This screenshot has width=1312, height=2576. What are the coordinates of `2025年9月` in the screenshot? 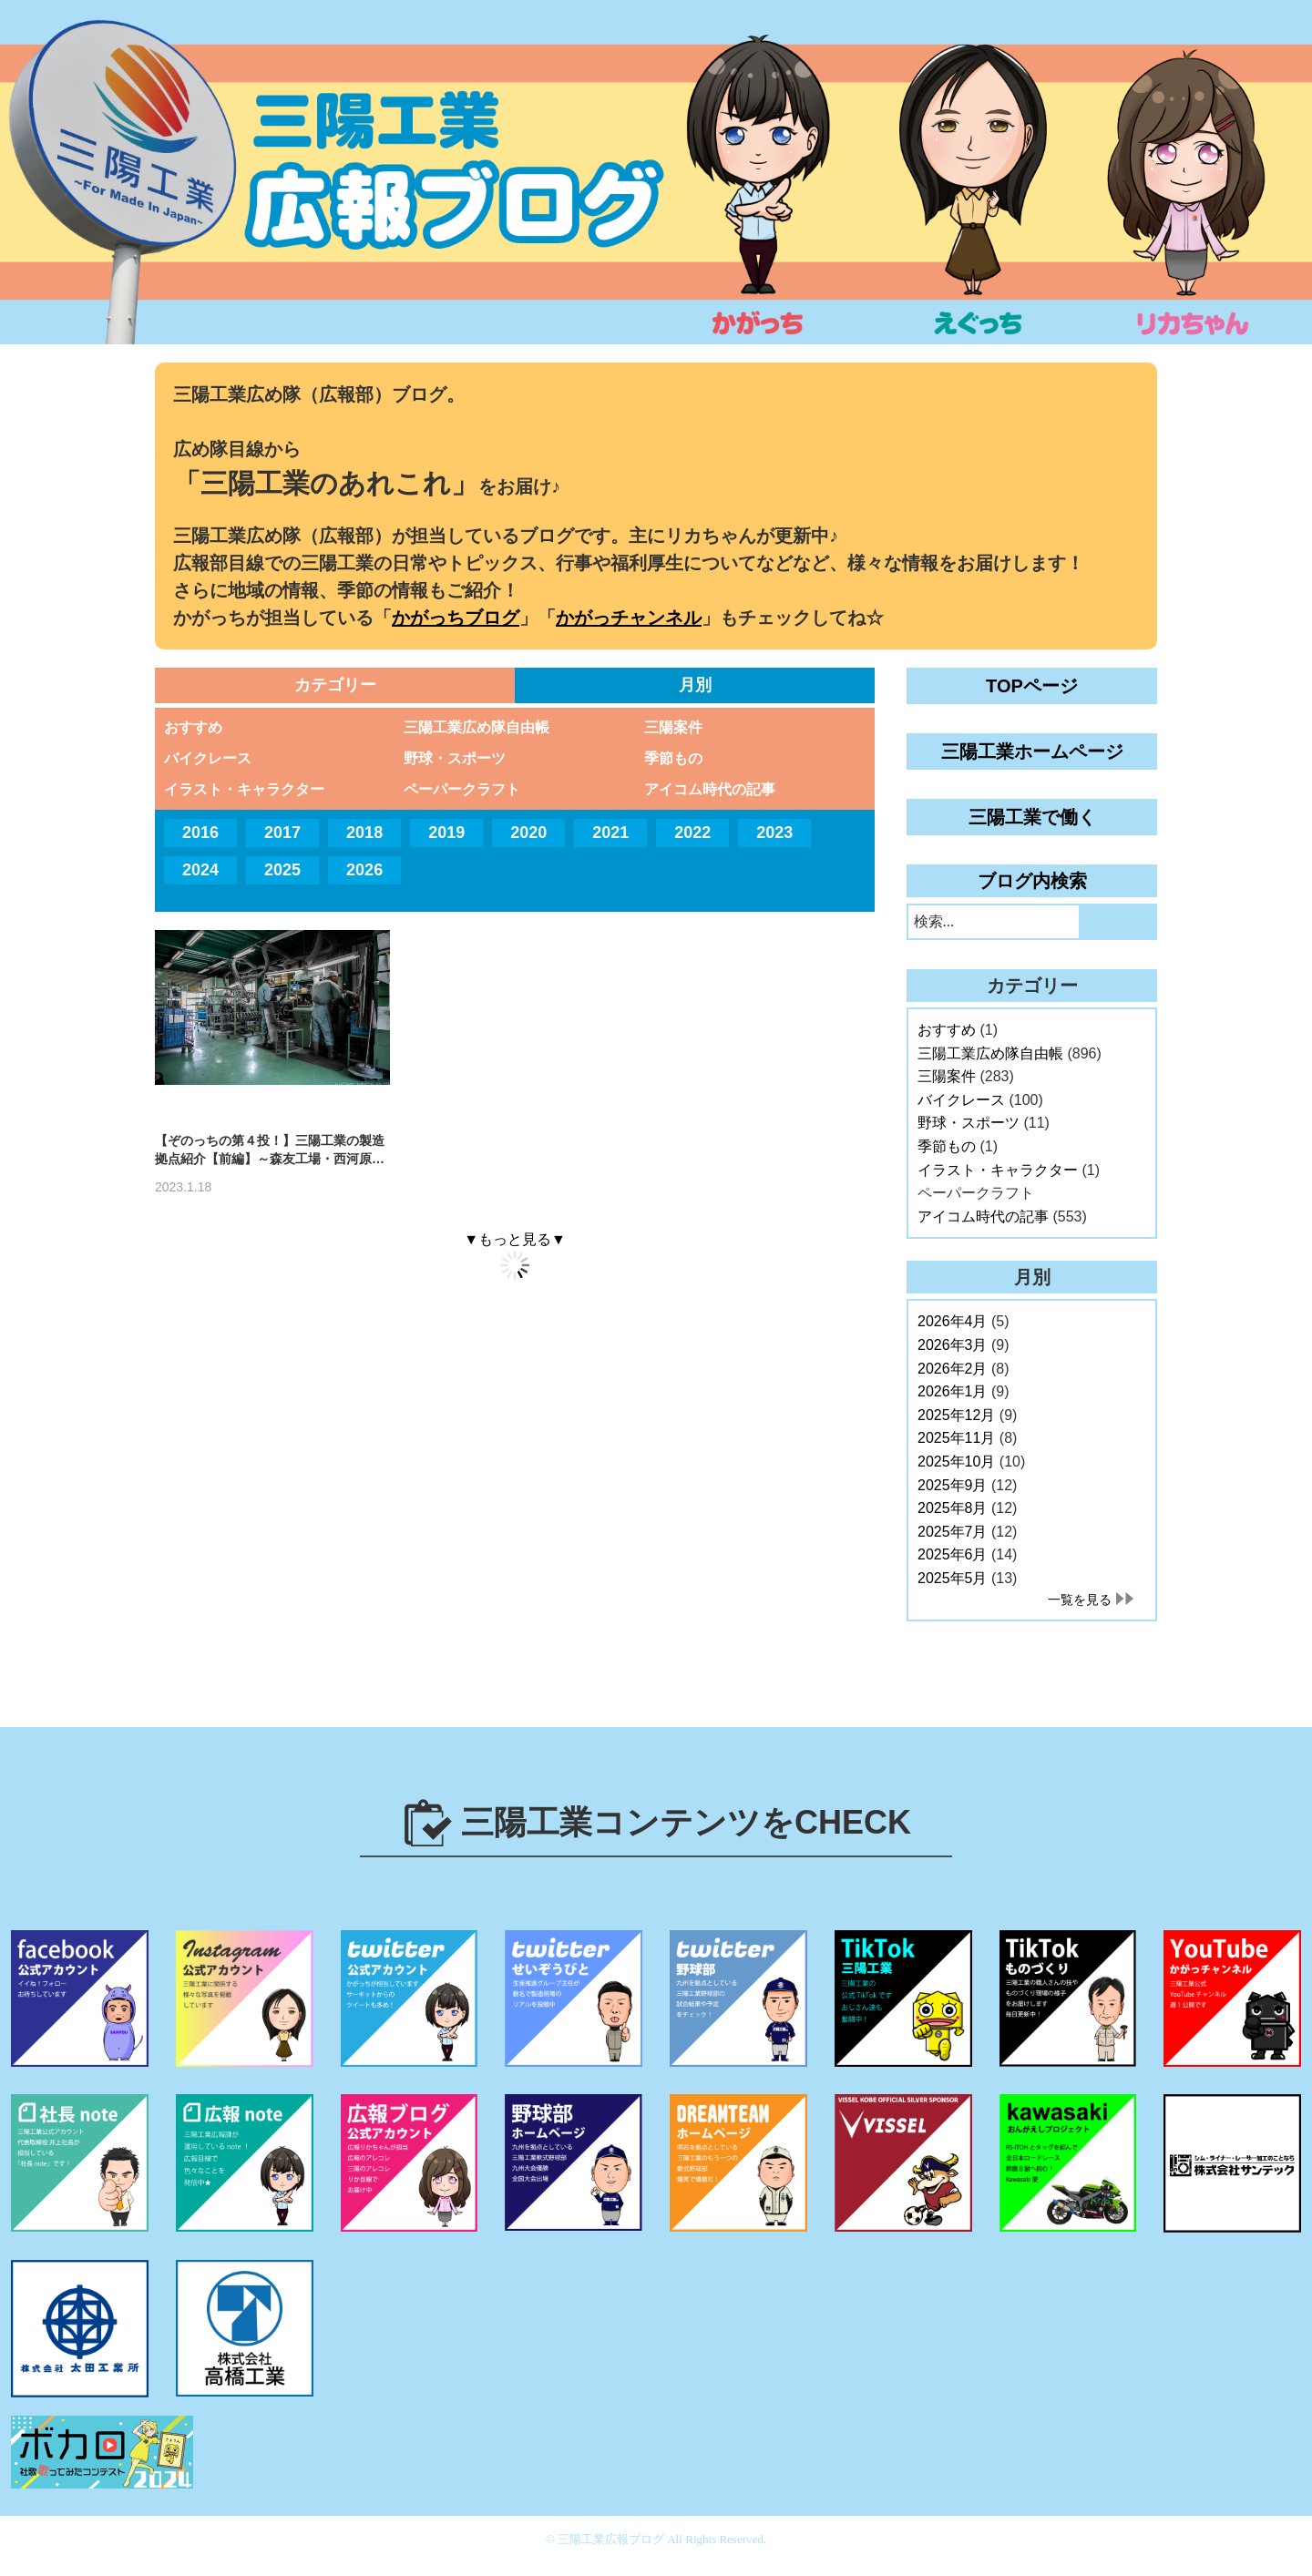 It's located at (952, 1485).